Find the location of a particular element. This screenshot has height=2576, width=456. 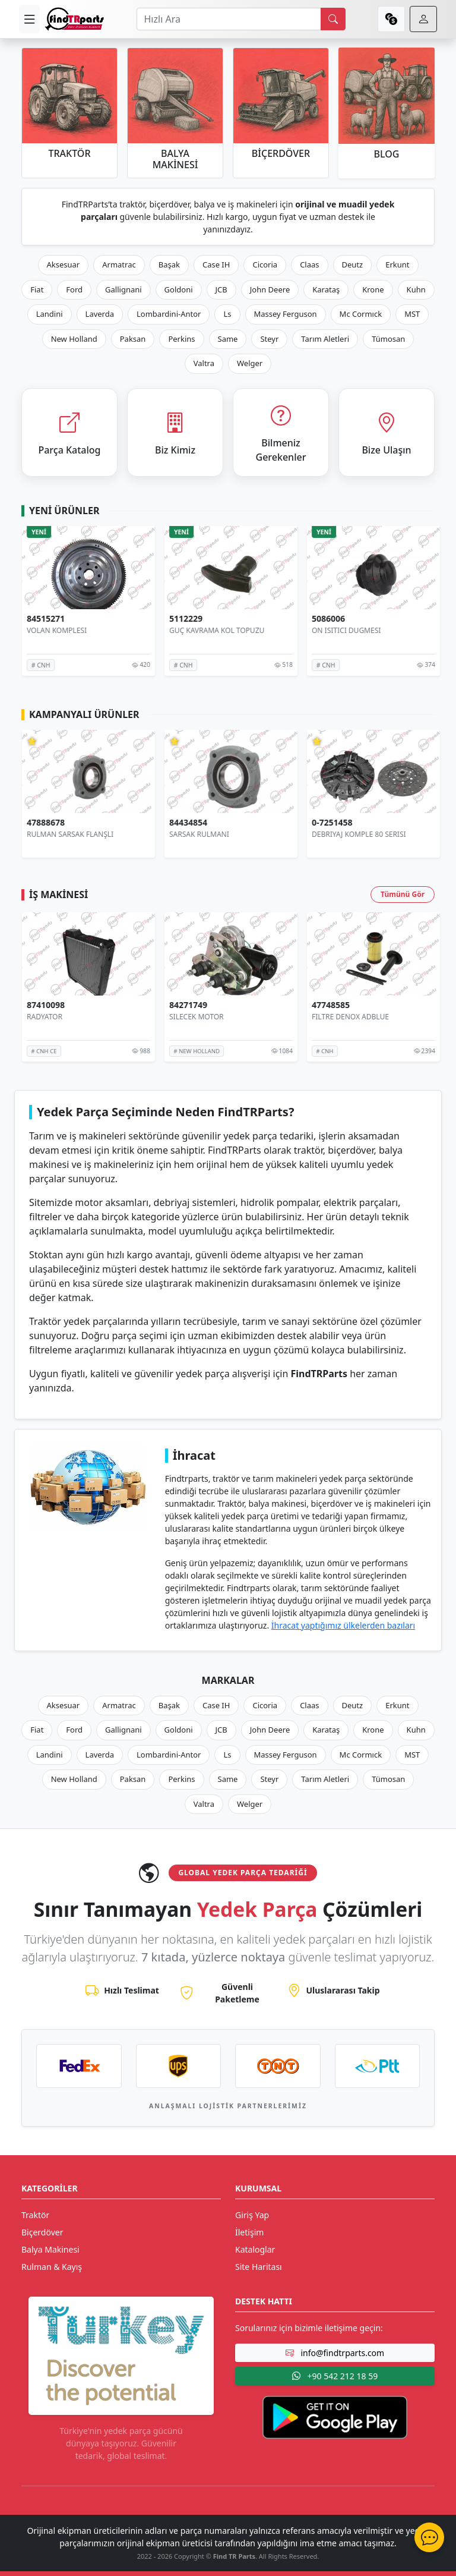

84271749 is located at coordinates (328, 1005).